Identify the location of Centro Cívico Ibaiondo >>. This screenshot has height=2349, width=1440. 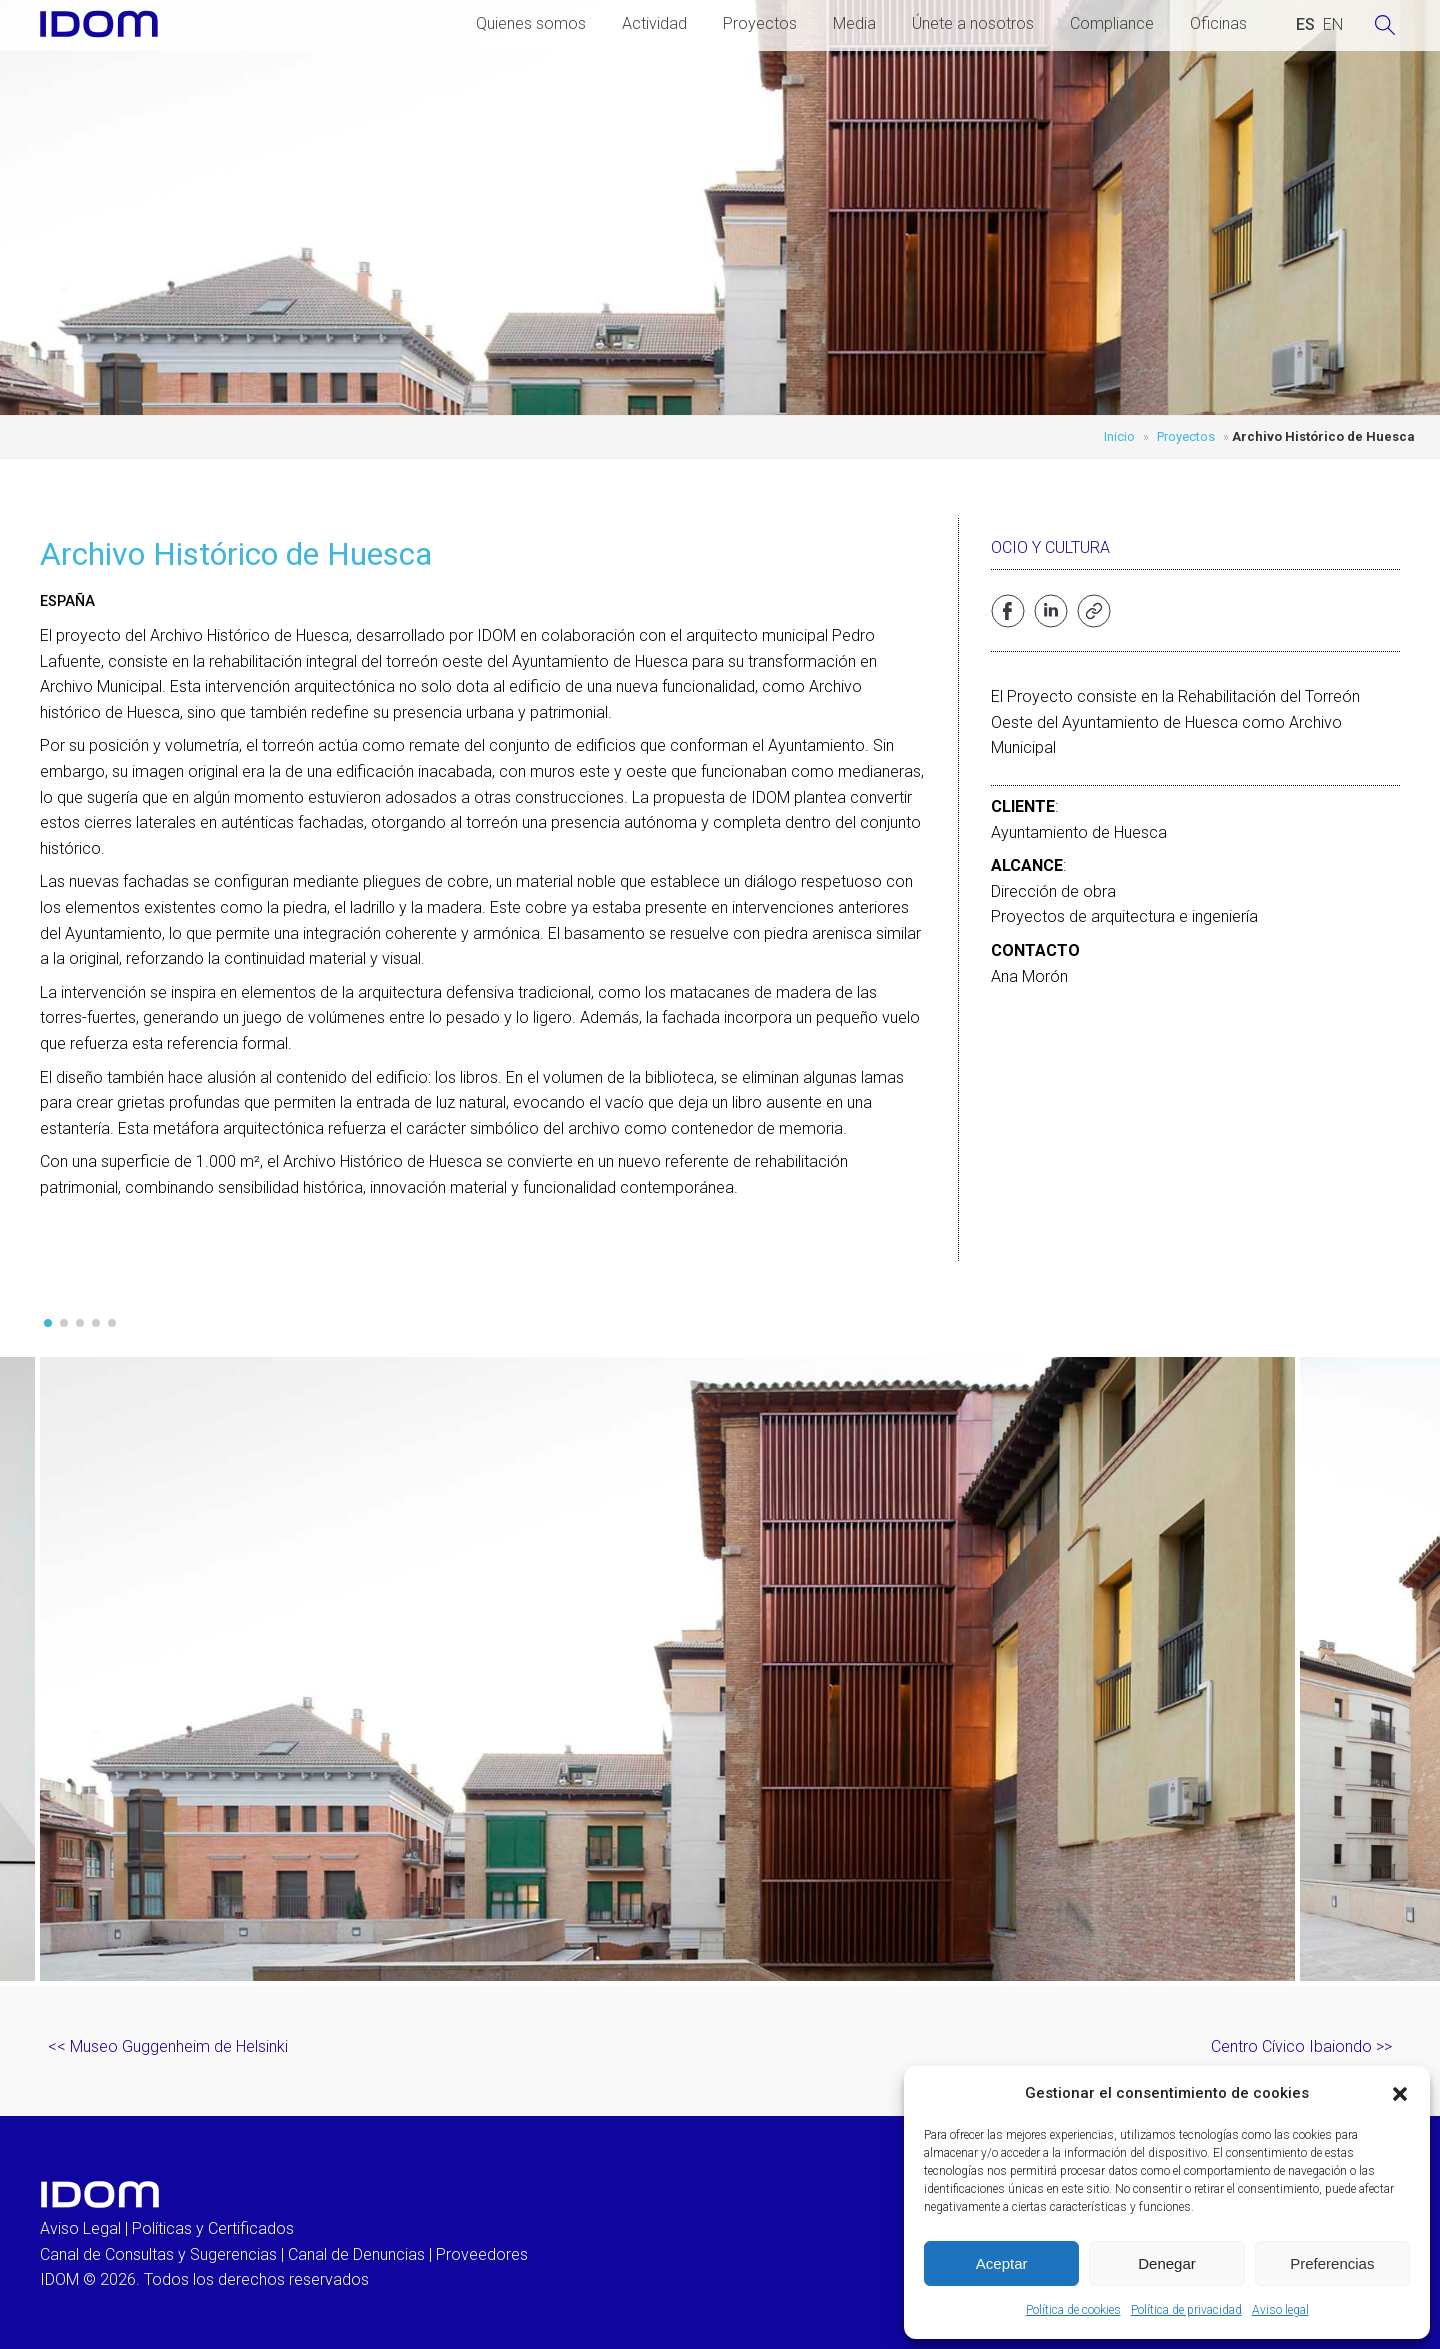
(1301, 2046).